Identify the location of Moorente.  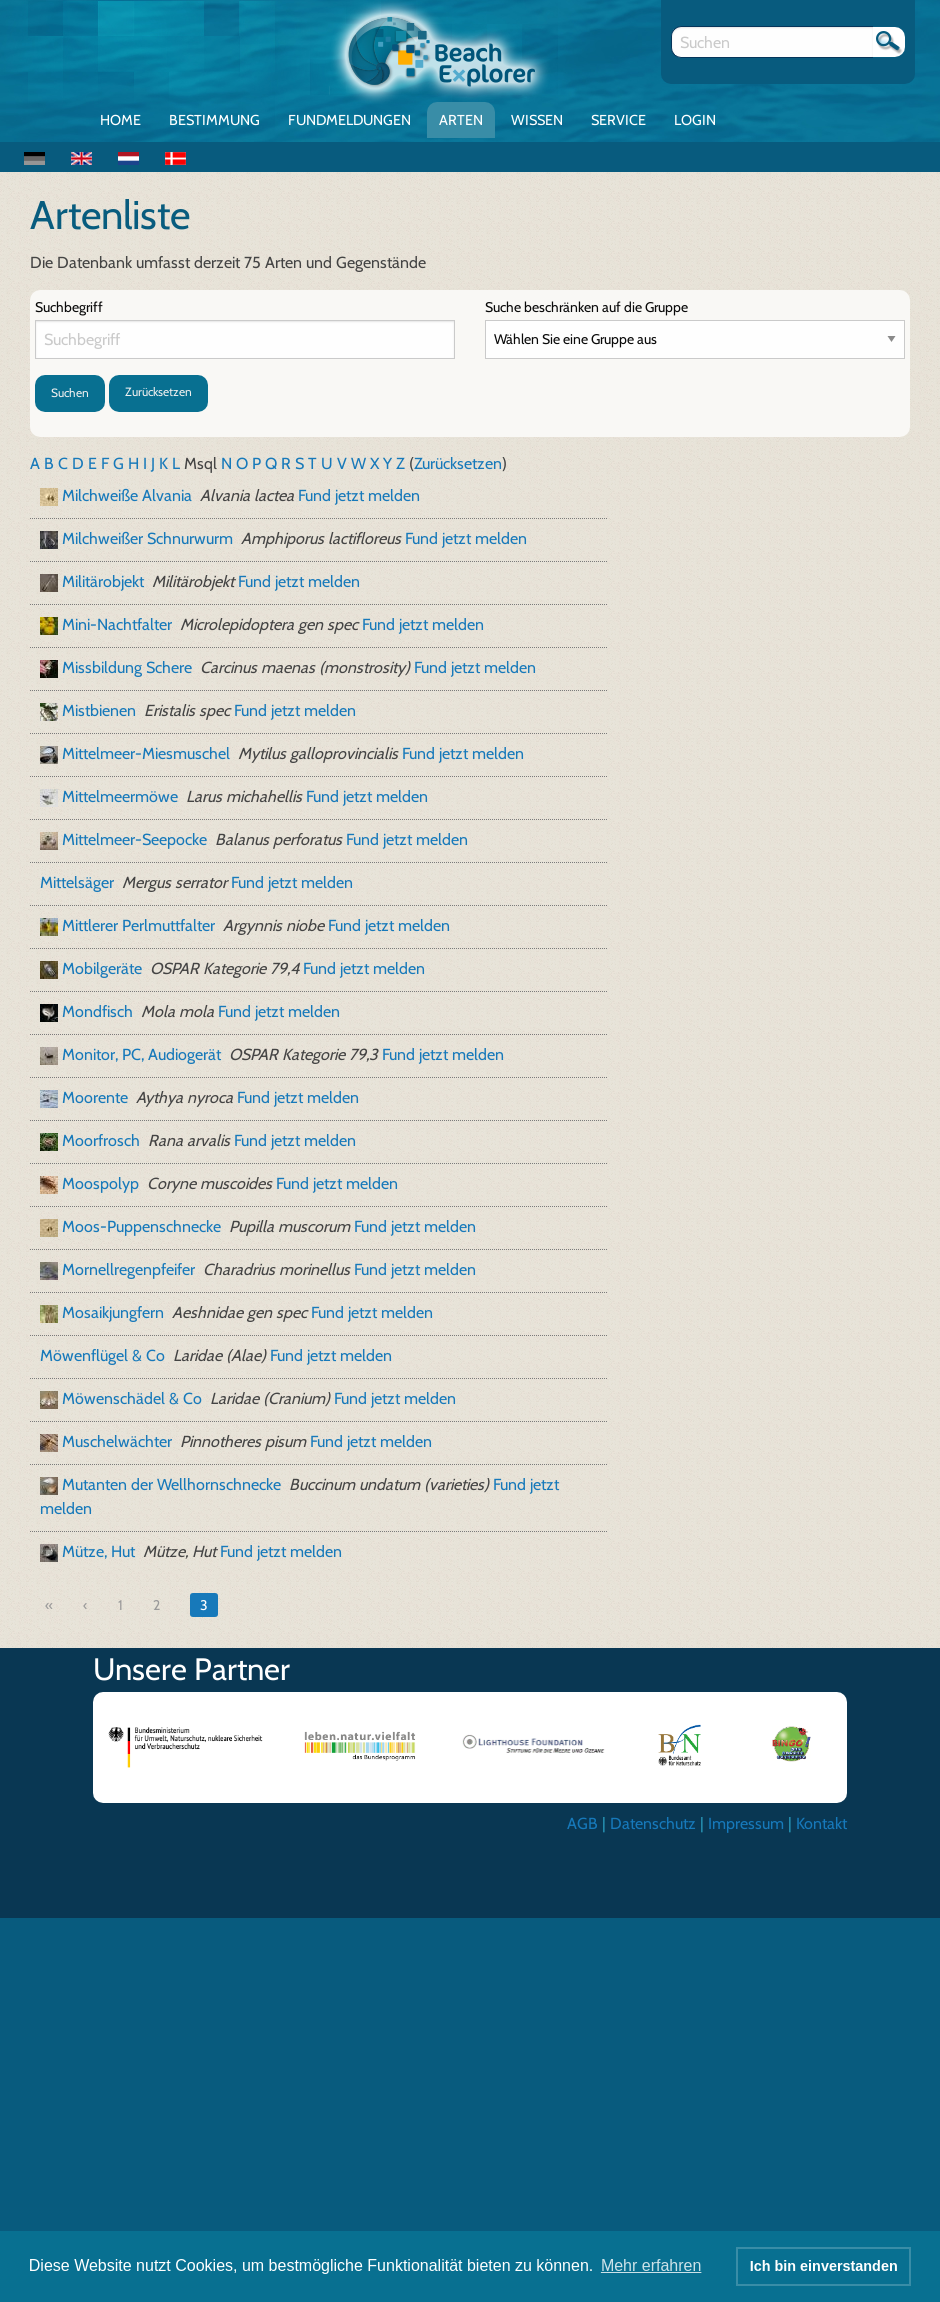
(95, 1097).